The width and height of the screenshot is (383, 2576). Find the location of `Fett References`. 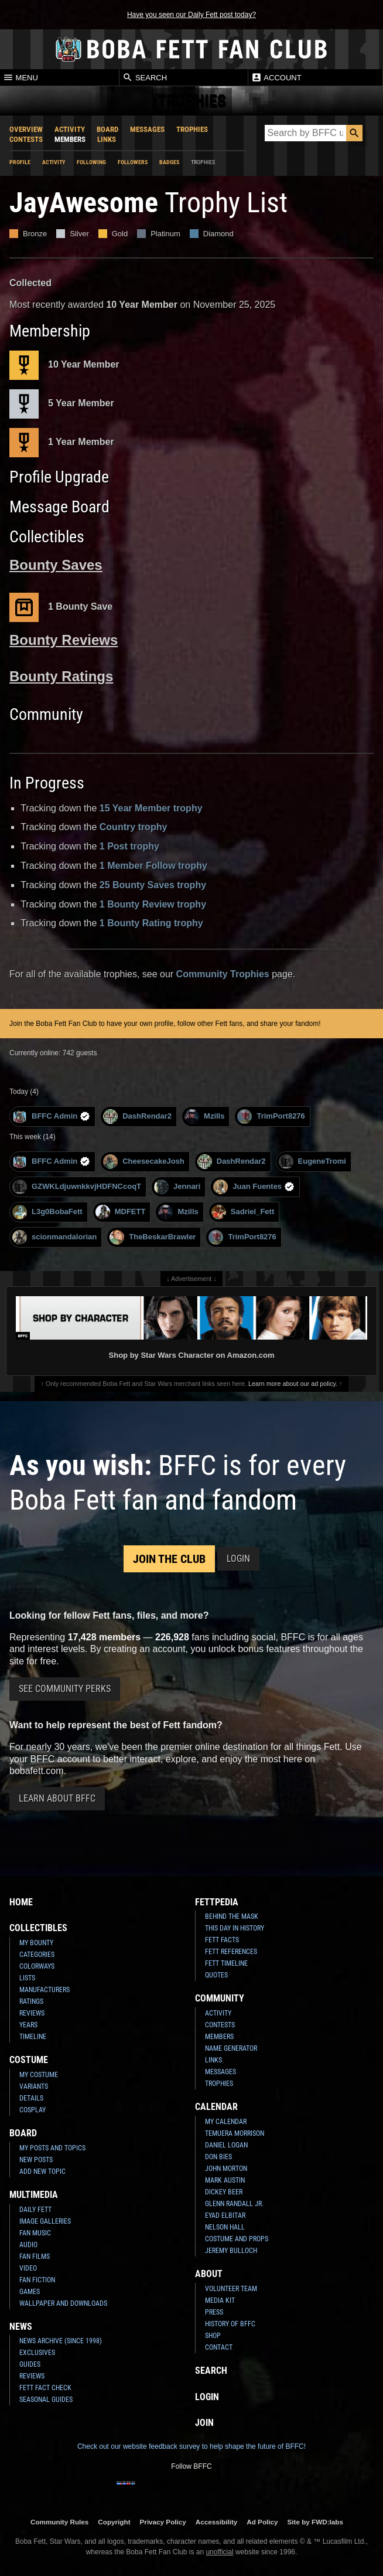

Fett References is located at coordinates (231, 1952).